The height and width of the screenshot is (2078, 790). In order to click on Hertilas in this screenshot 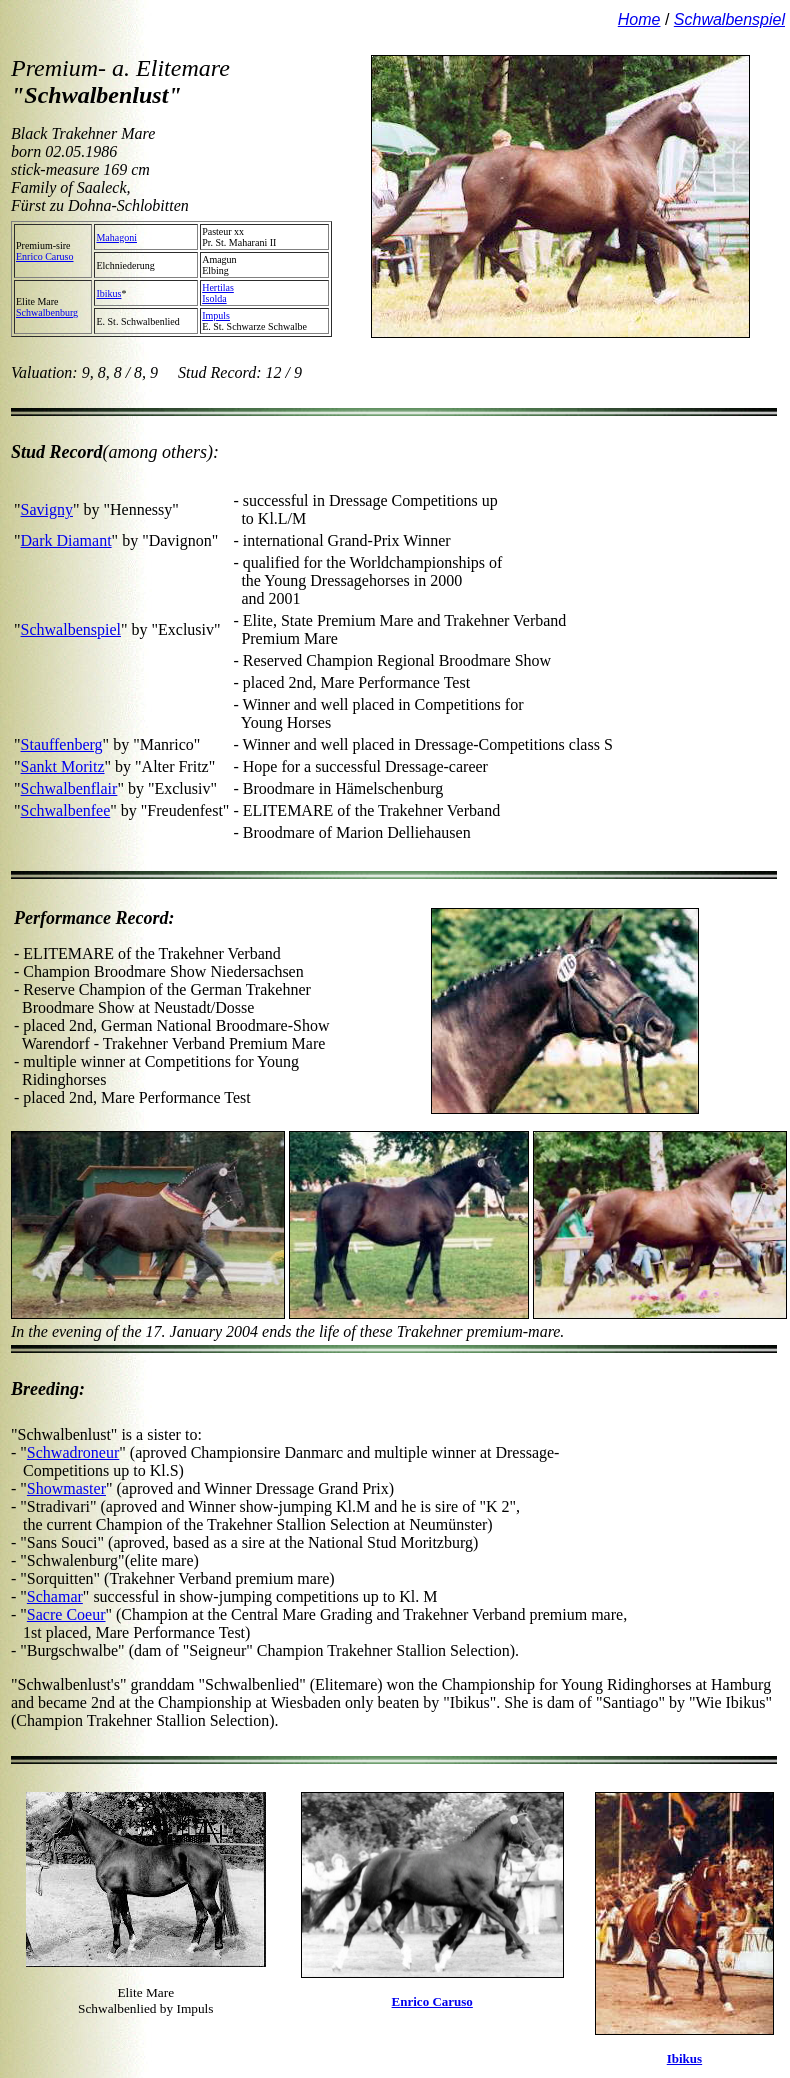, I will do `click(218, 287)`.